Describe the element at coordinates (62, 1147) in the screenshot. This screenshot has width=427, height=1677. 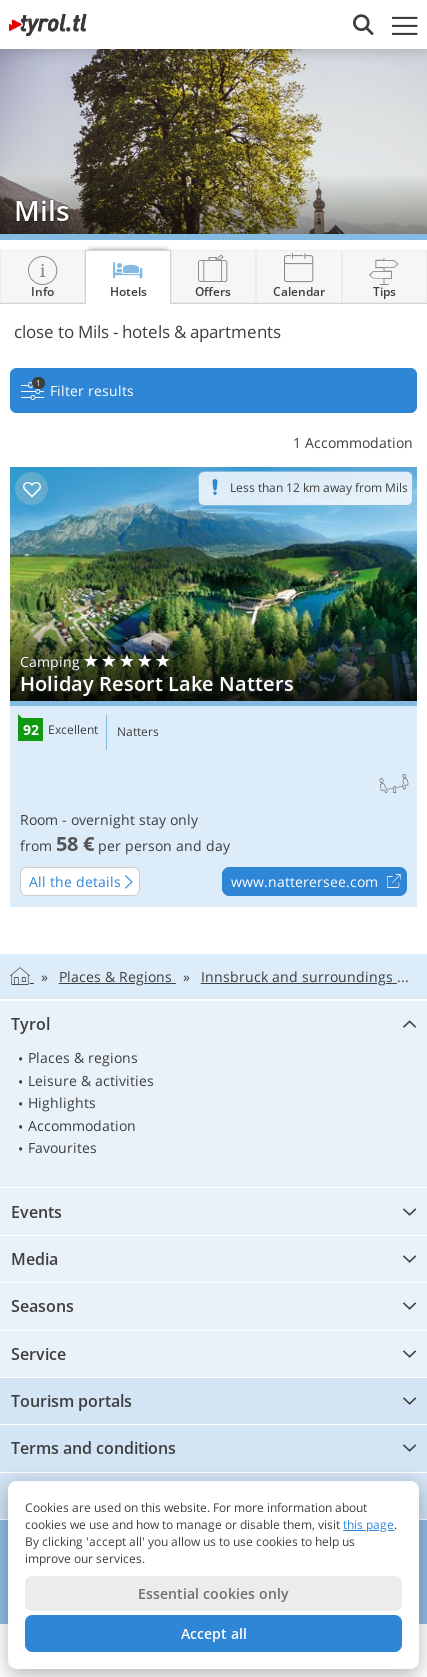
I see `Favourites` at that location.